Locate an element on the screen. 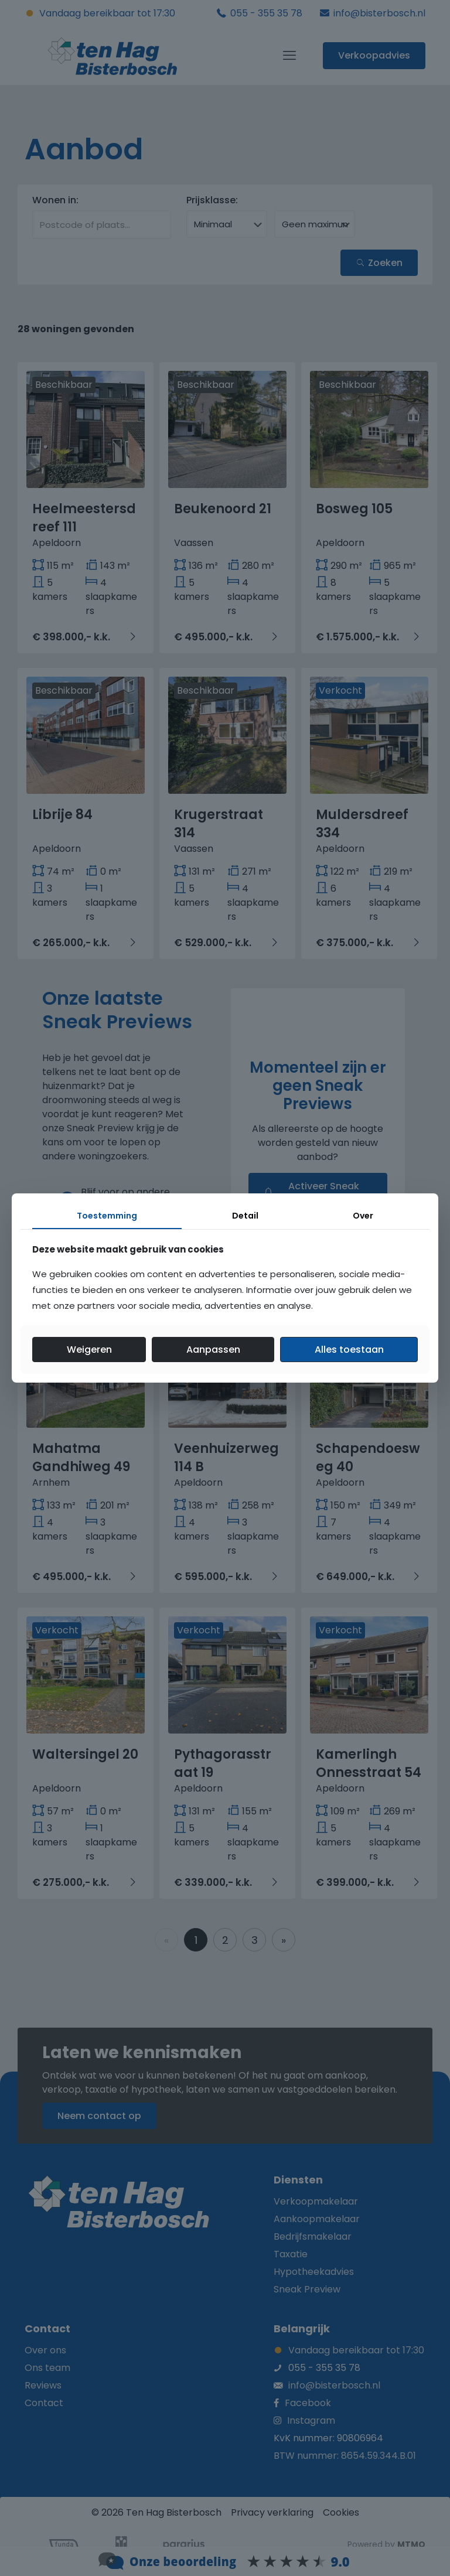  Over is located at coordinates (363, 1216).